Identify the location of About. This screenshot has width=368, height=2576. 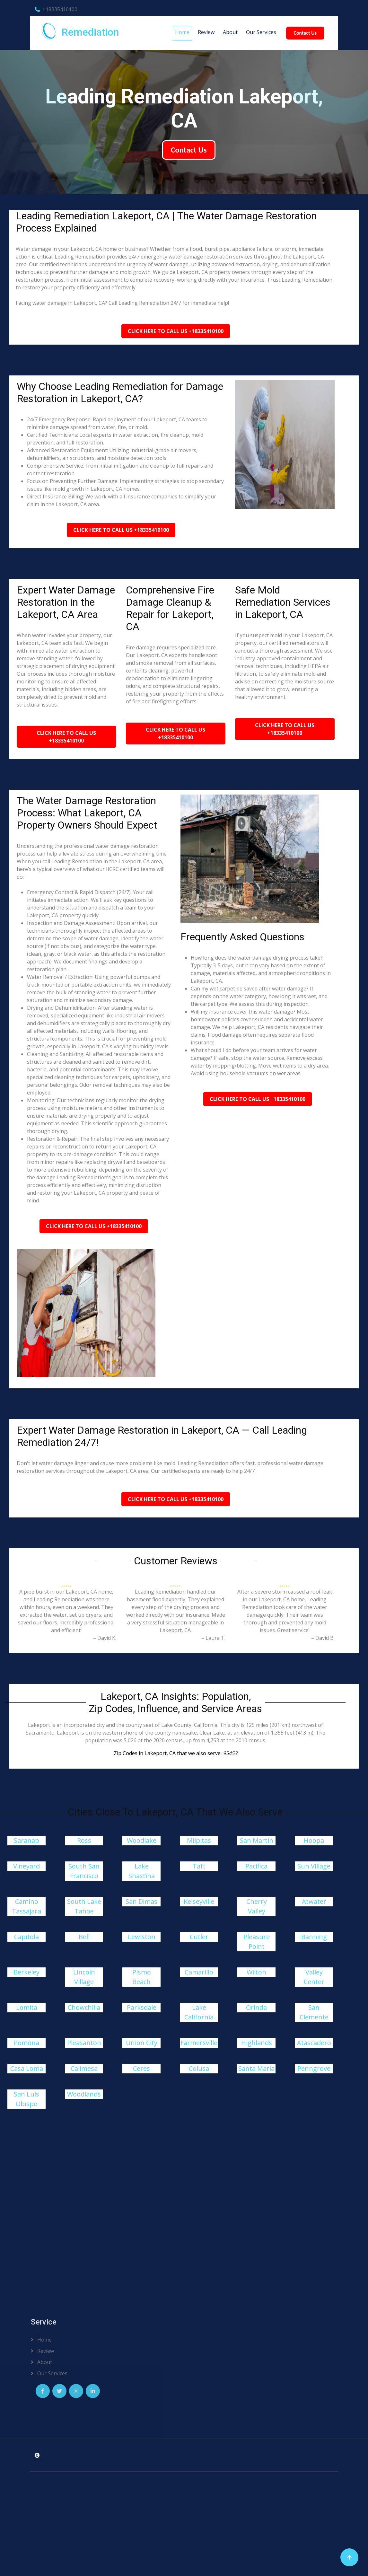
(230, 32).